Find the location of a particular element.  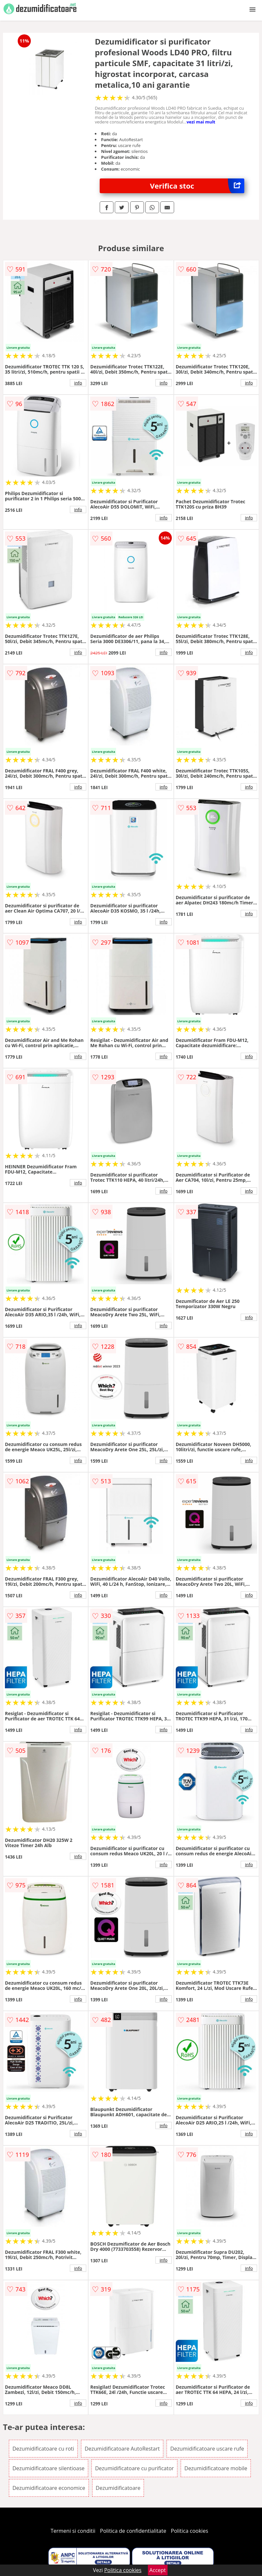

Verifica stoc is located at coordinates (197, 185).